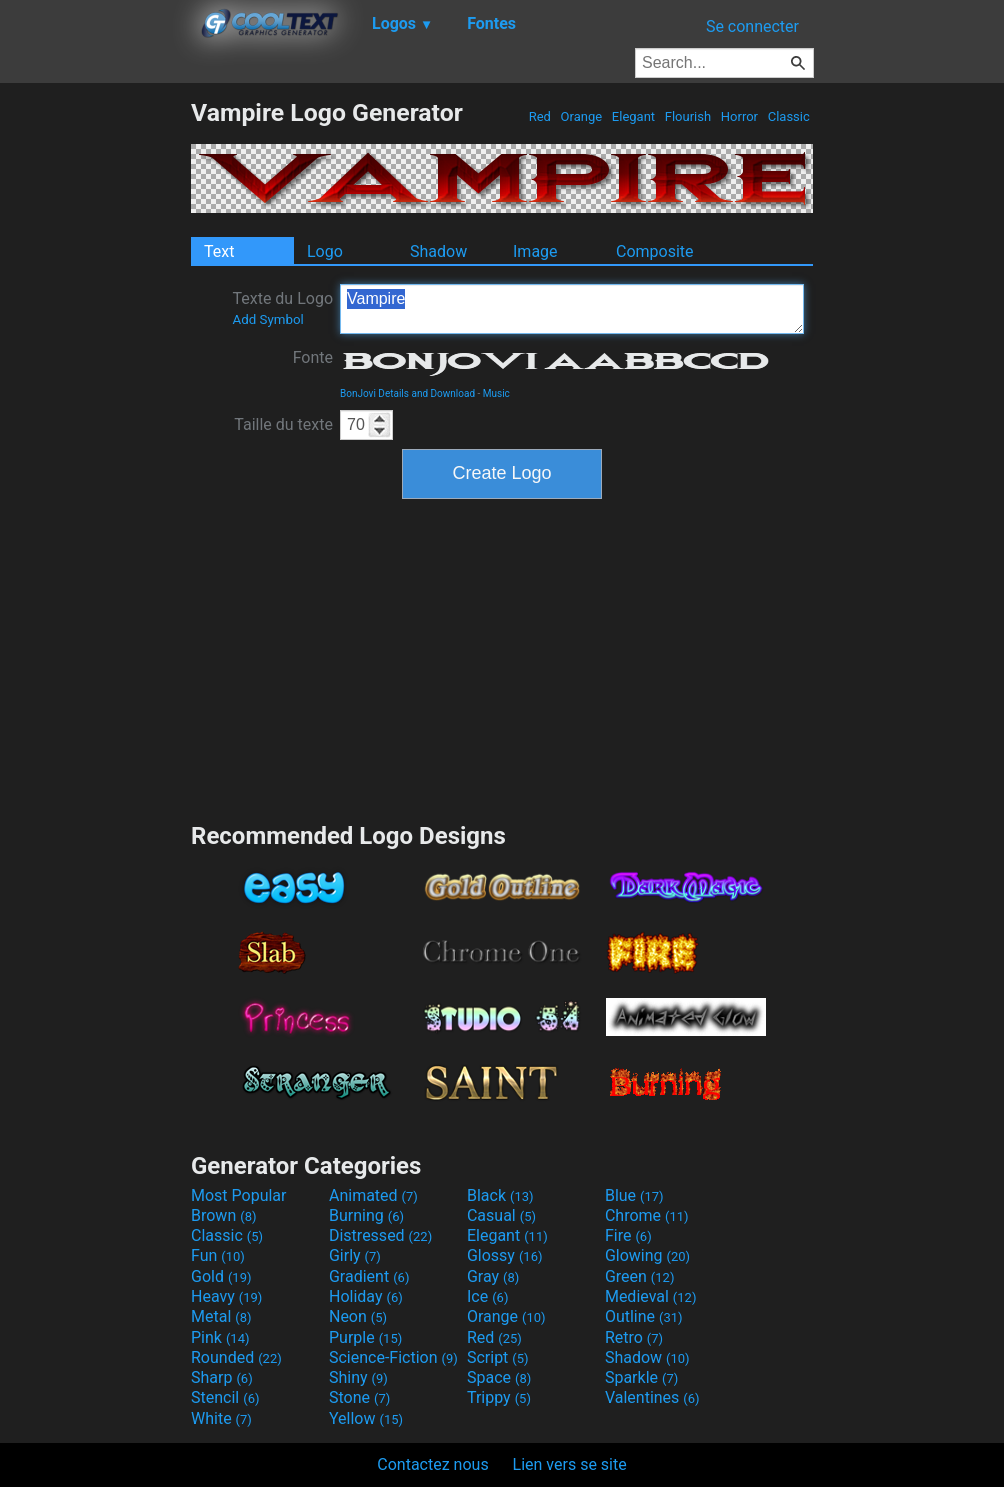 The image size is (1004, 1487). I want to click on Neon, so click(358, 1316).